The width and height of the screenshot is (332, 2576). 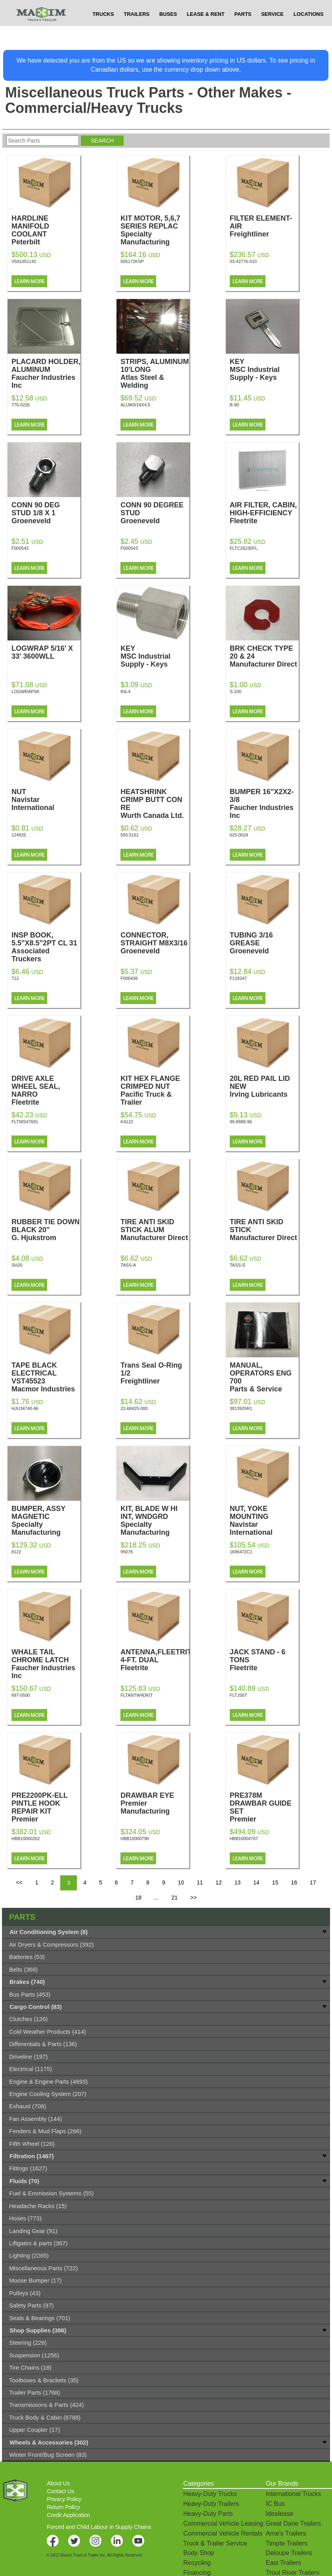 I want to click on 21, so click(x=175, y=1897).